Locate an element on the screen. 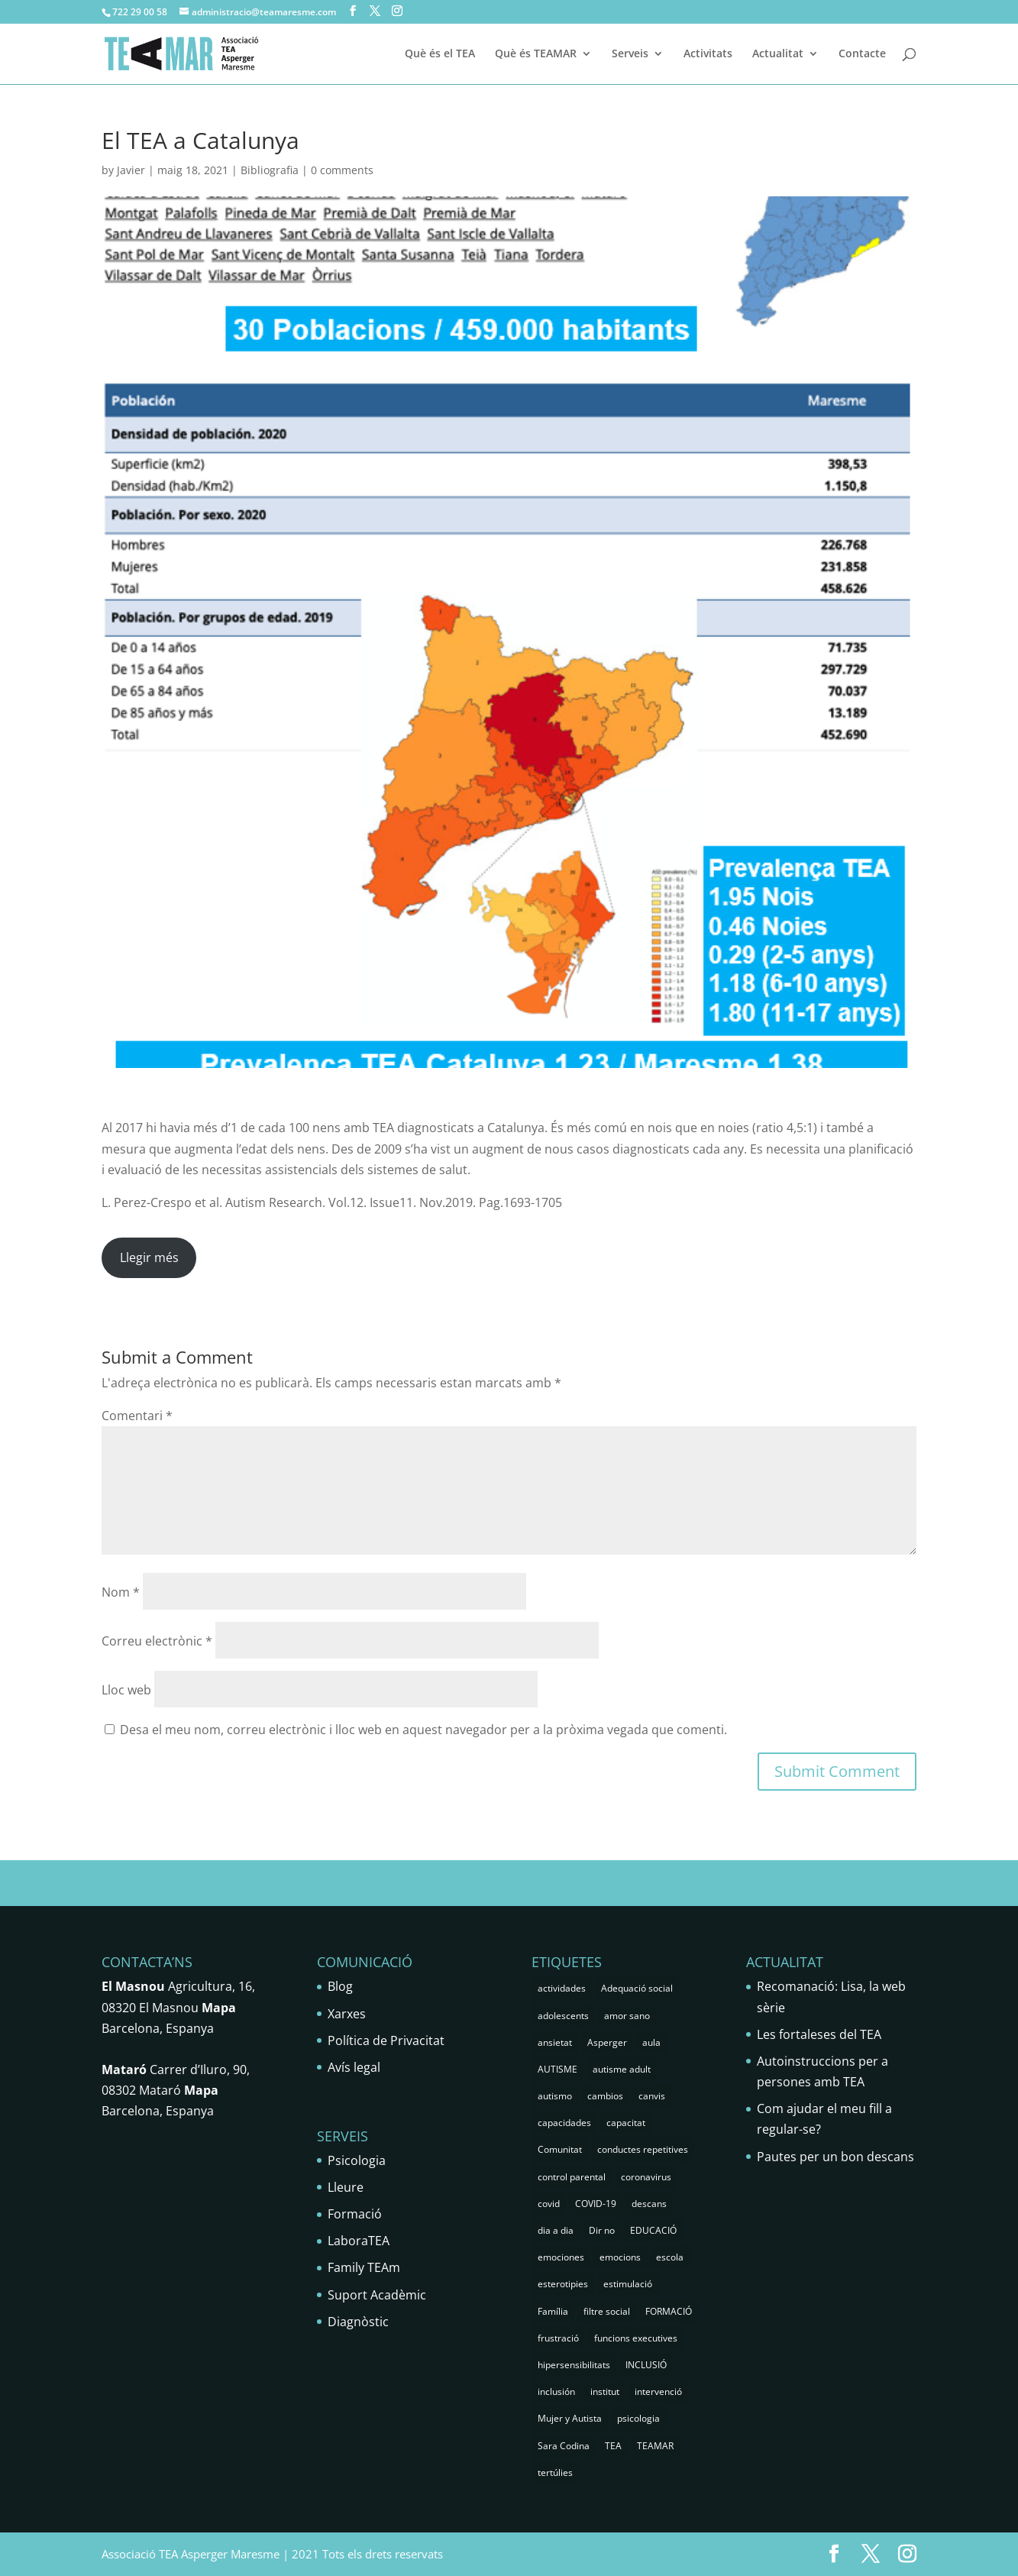 The image size is (1018, 2576). AUTISME [AUTISME (25 elements)] is located at coordinates (557, 2069).